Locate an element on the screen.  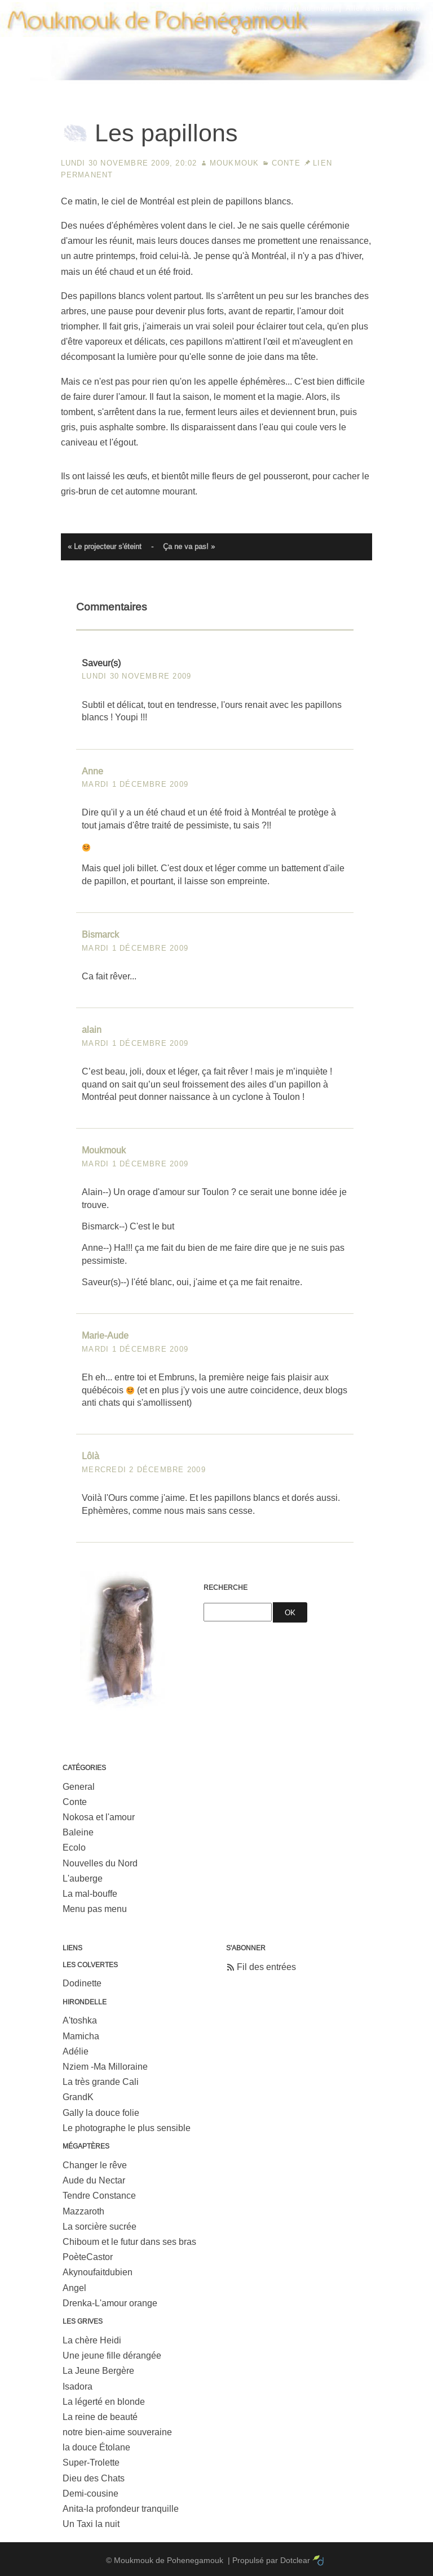
Tendre Constance is located at coordinates (99, 2195).